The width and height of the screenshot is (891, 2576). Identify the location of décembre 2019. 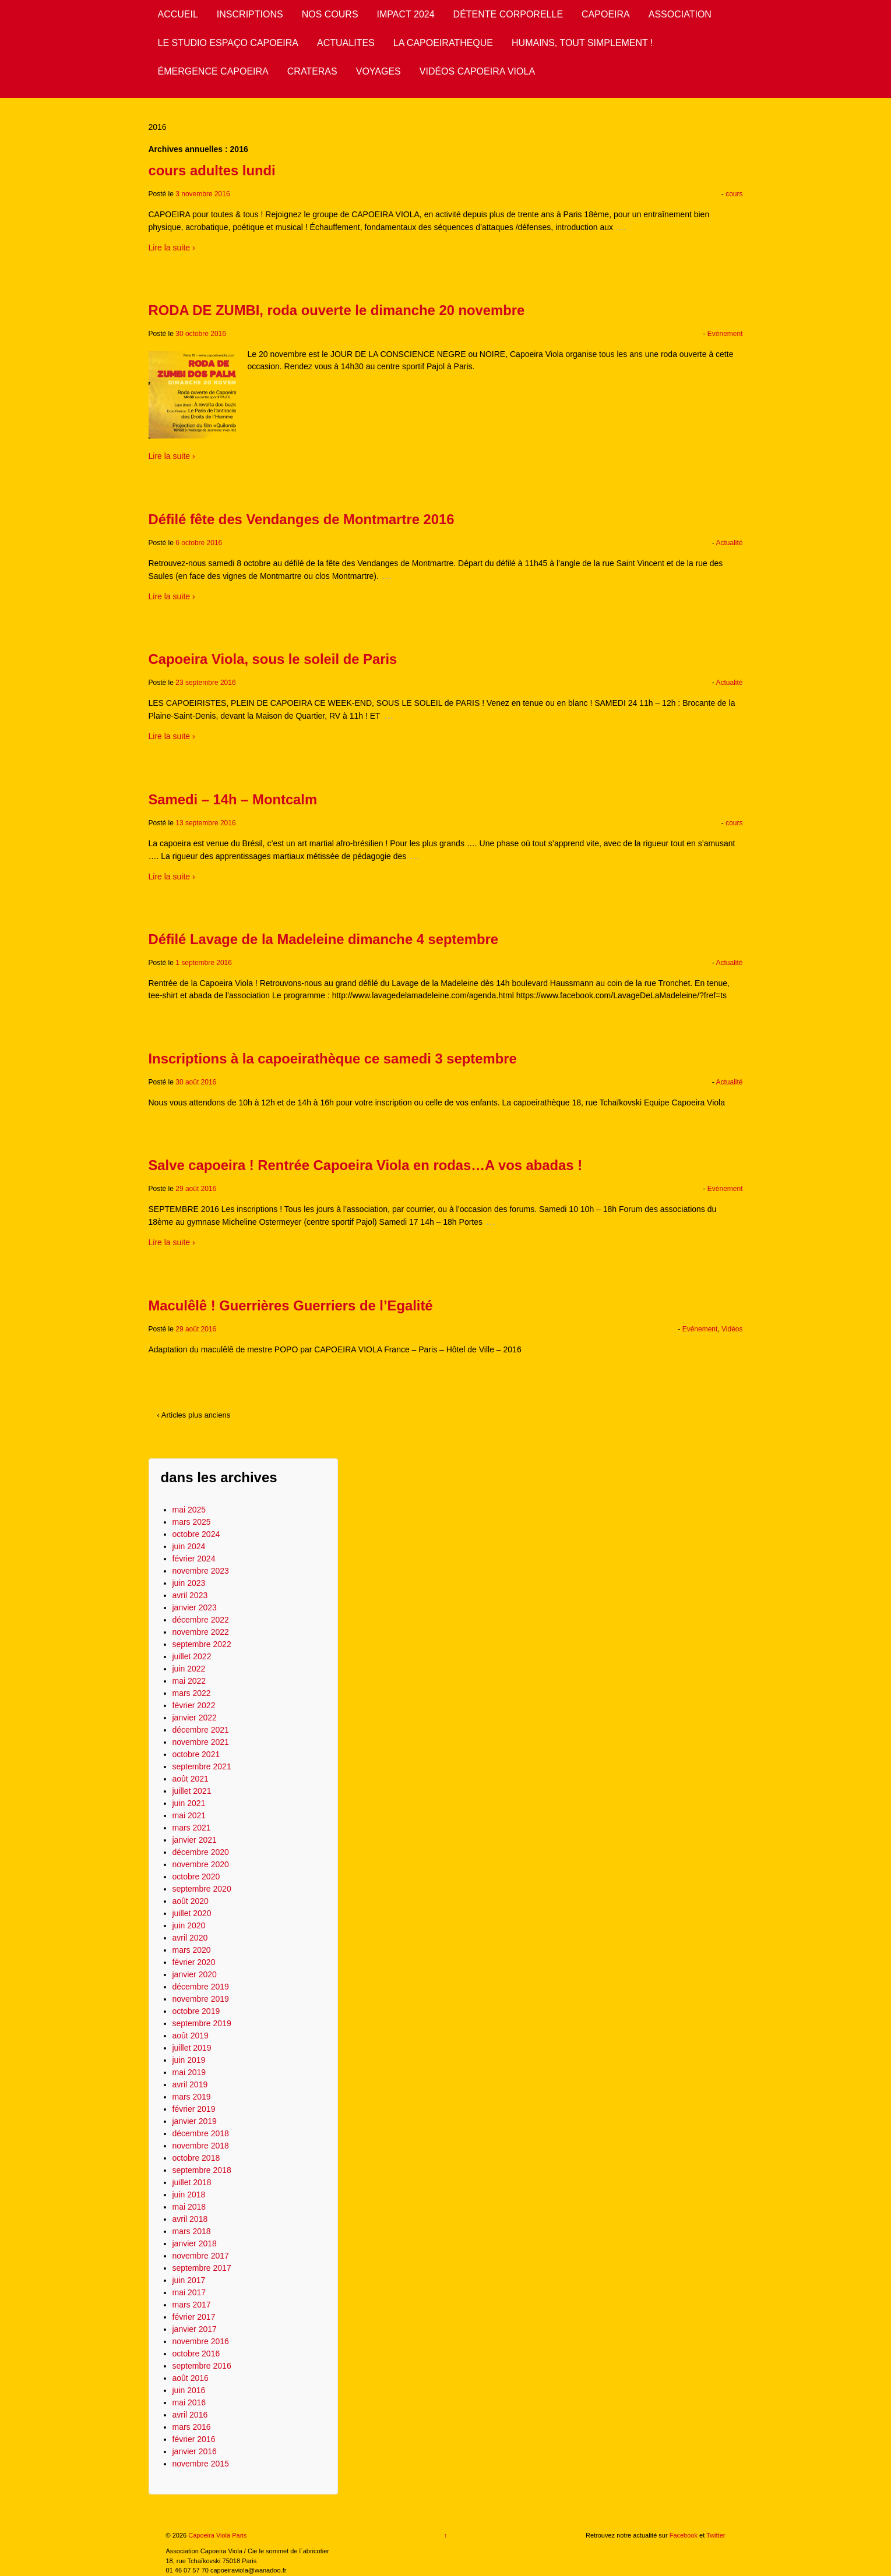
(200, 1986).